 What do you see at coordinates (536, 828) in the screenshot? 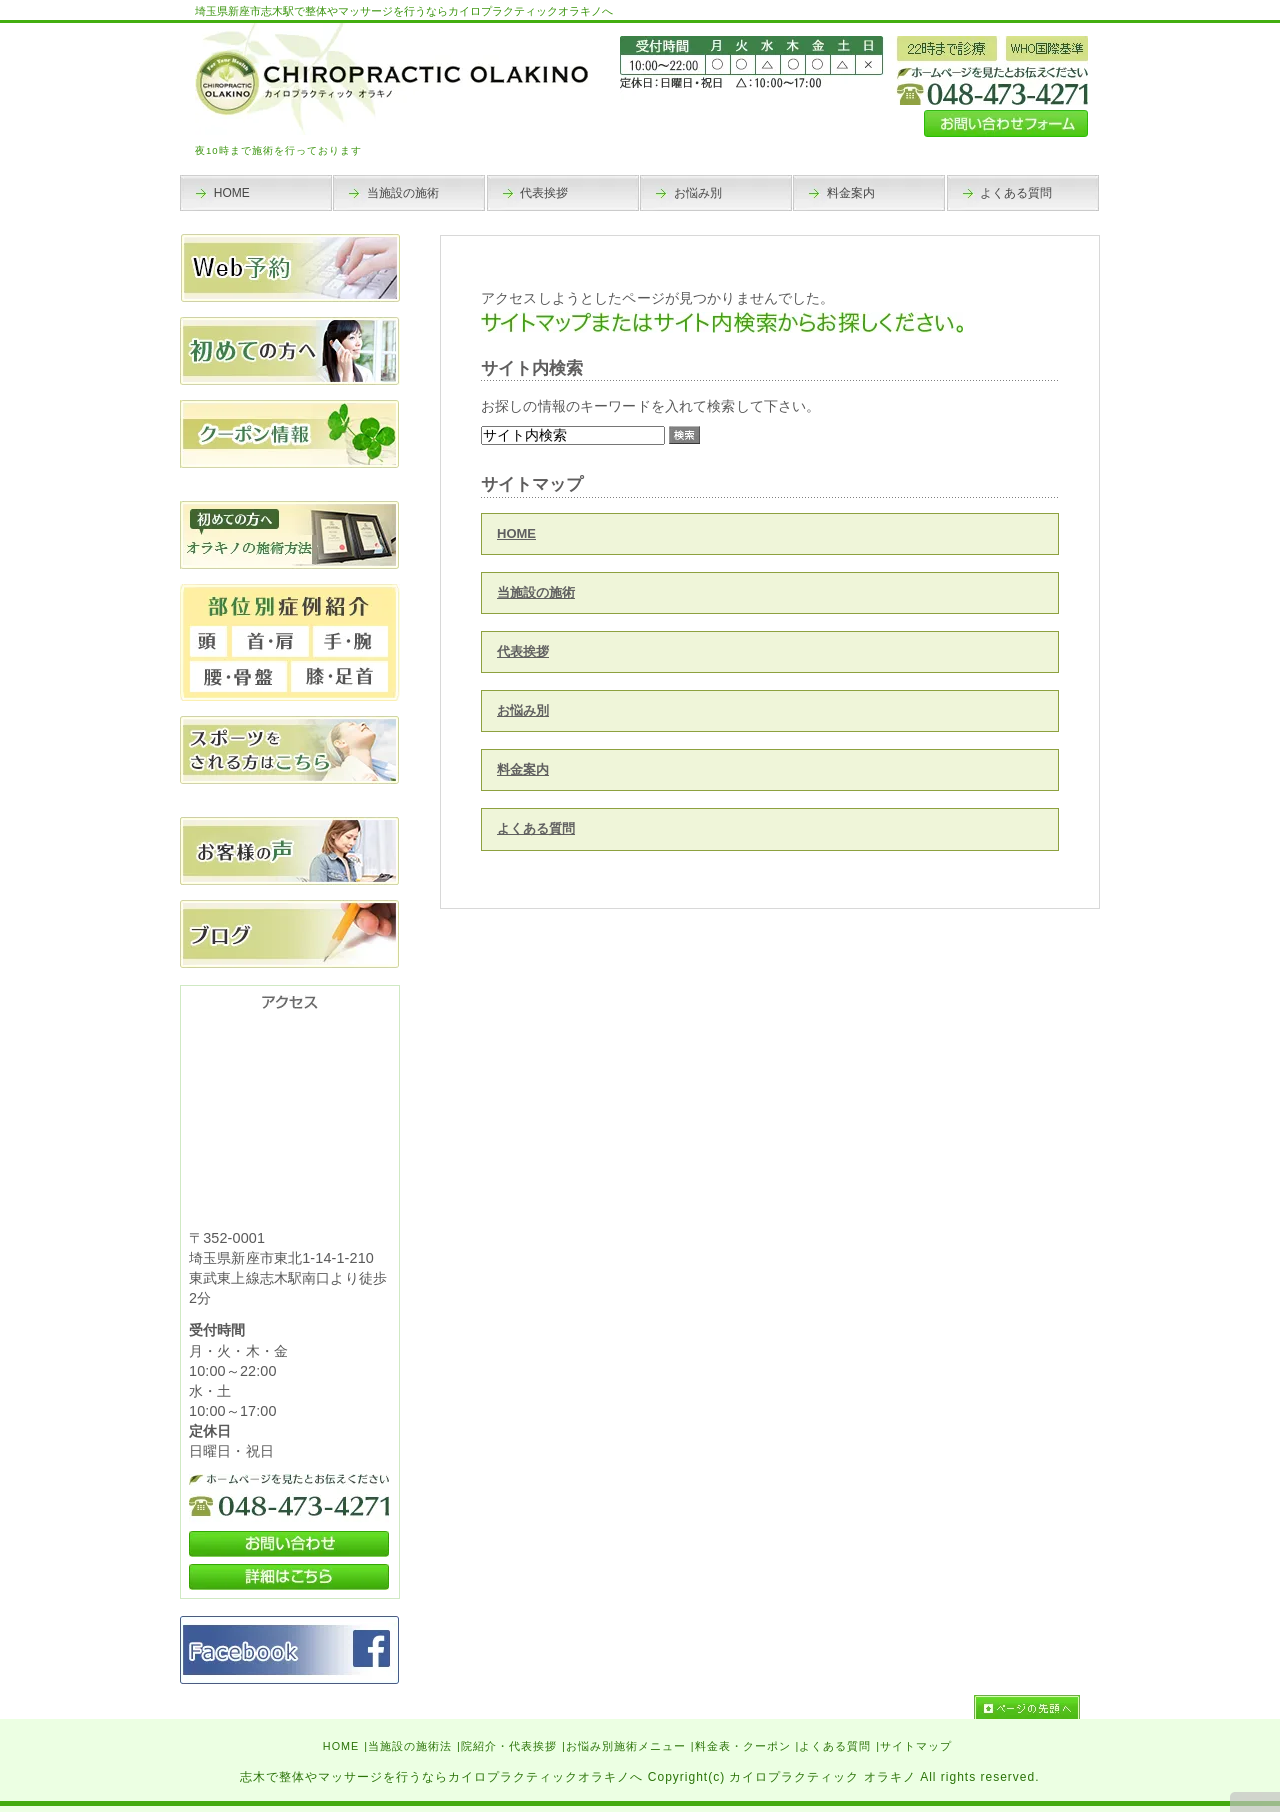
I see `よくある質問` at bounding box center [536, 828].